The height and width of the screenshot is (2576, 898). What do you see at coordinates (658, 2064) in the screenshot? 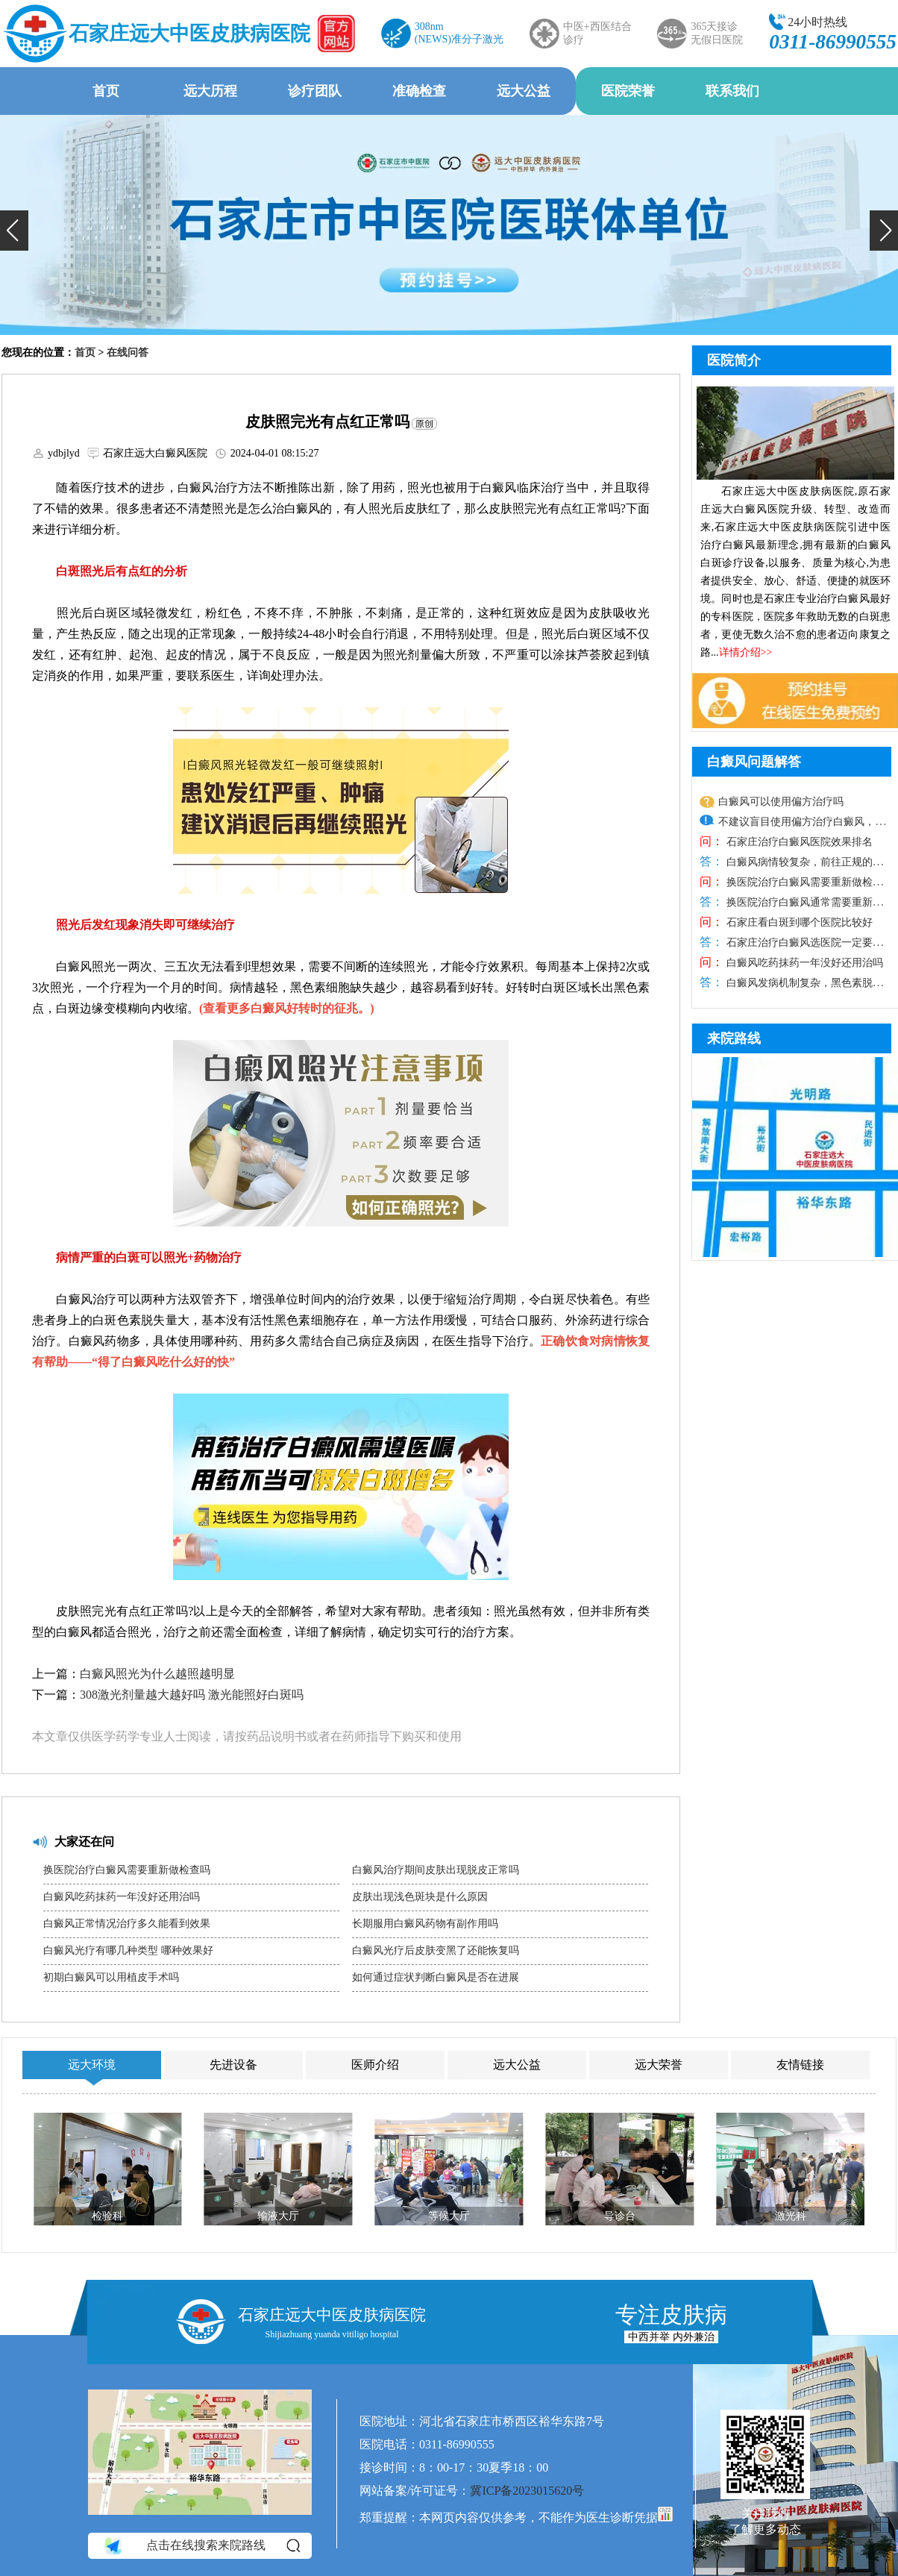
I see `远大荣誉` at bounding box center [658, 2064].